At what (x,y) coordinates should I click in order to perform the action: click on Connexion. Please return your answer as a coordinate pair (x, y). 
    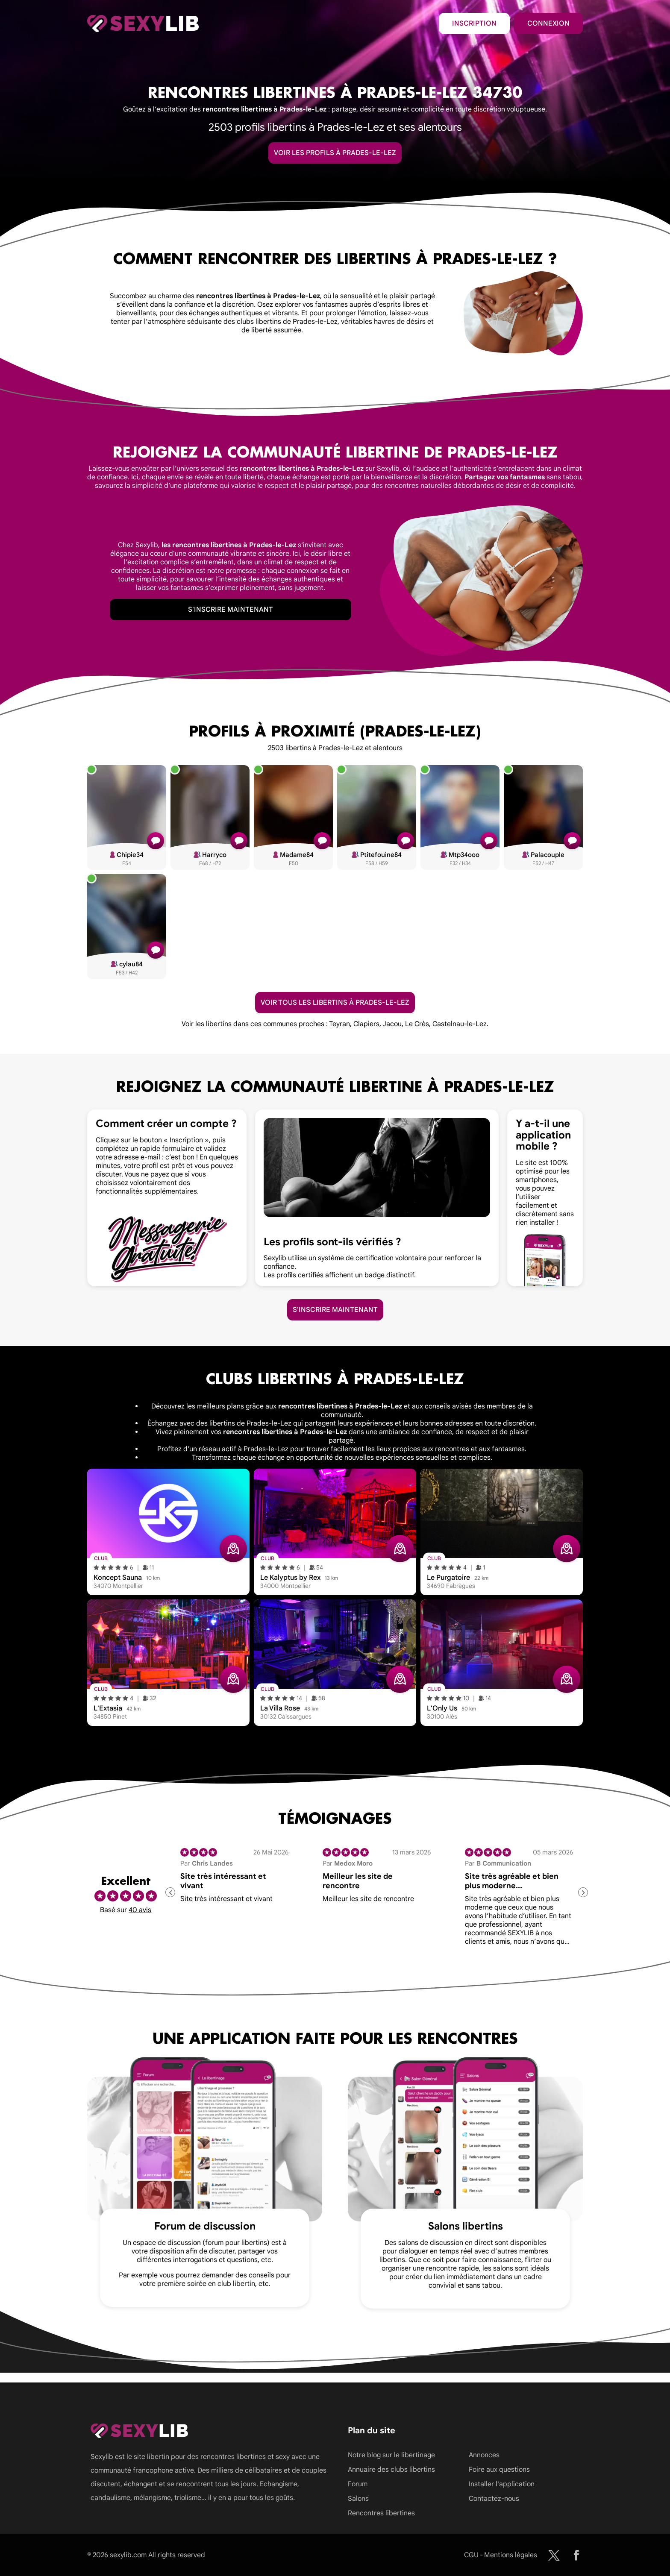
    Looking at the image, I should click on (548, 23).